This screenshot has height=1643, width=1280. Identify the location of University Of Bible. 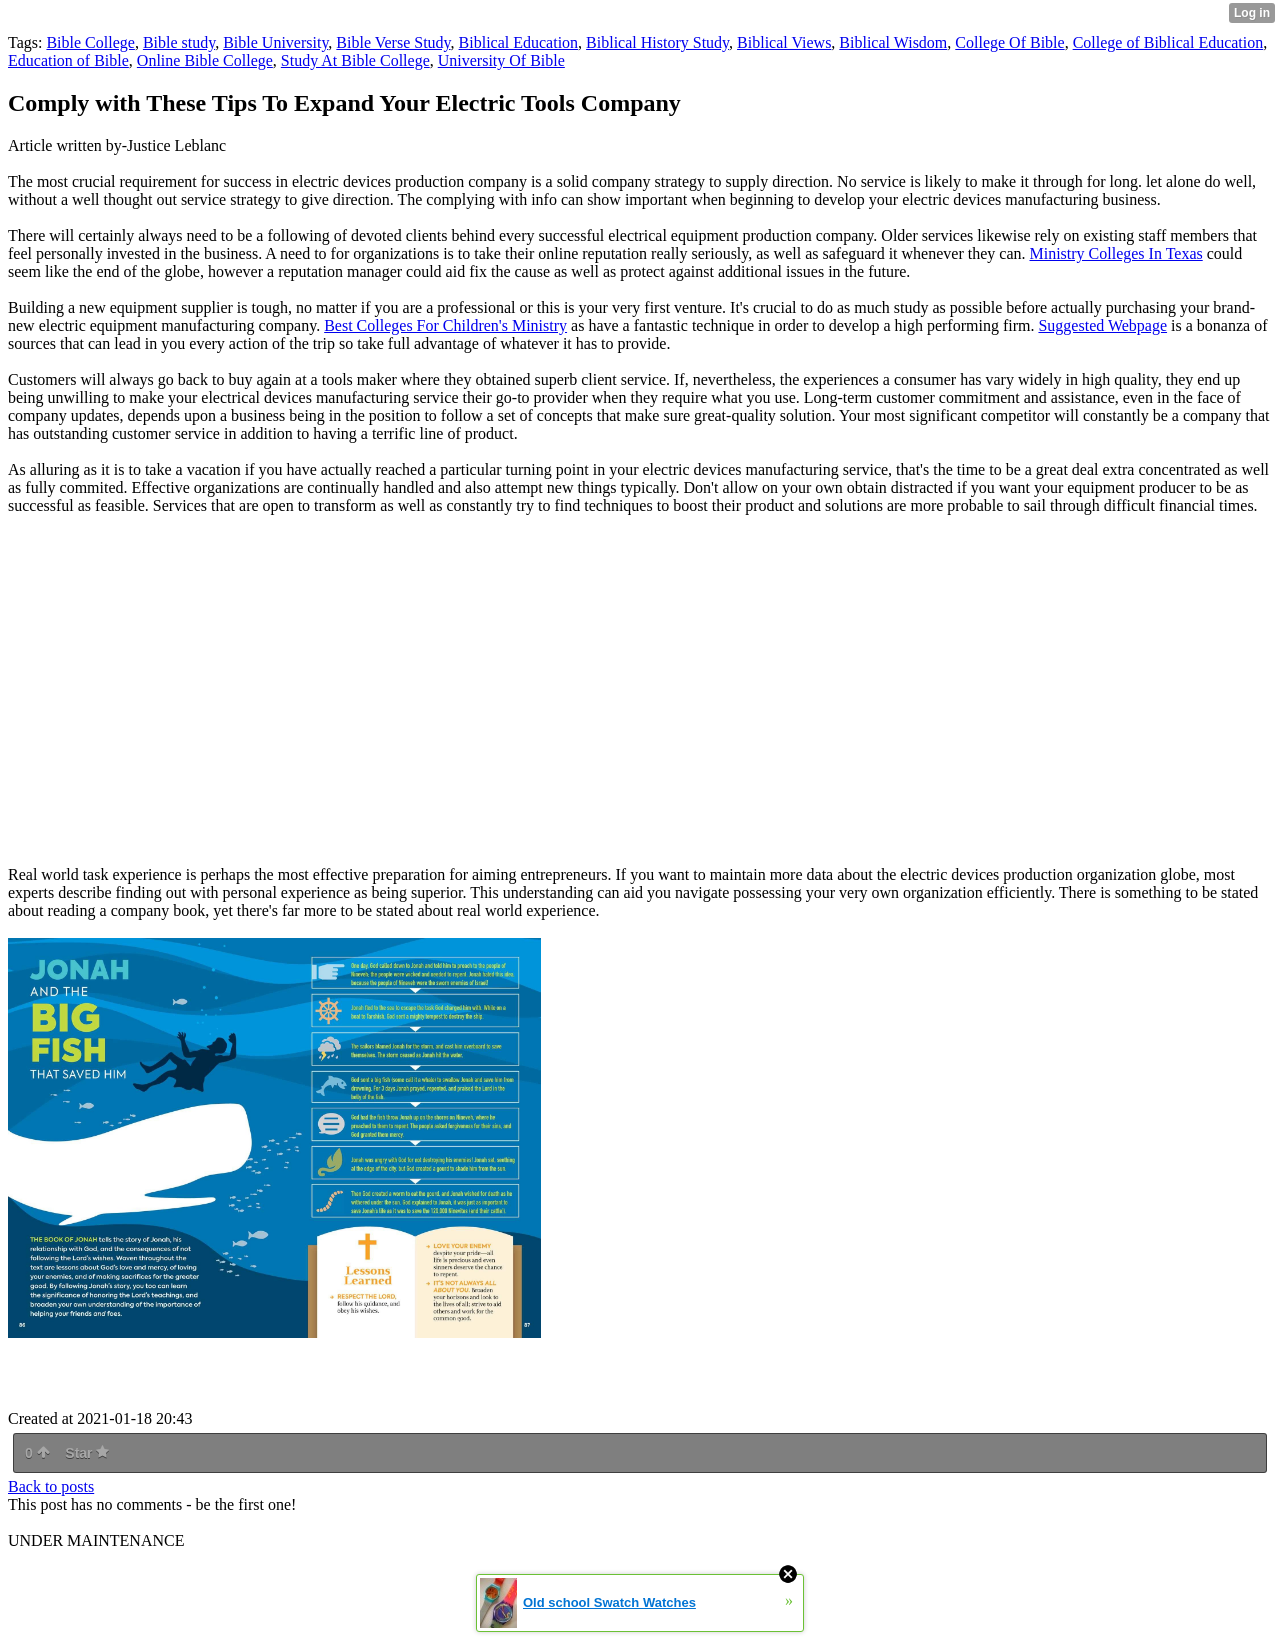
(501, 60).